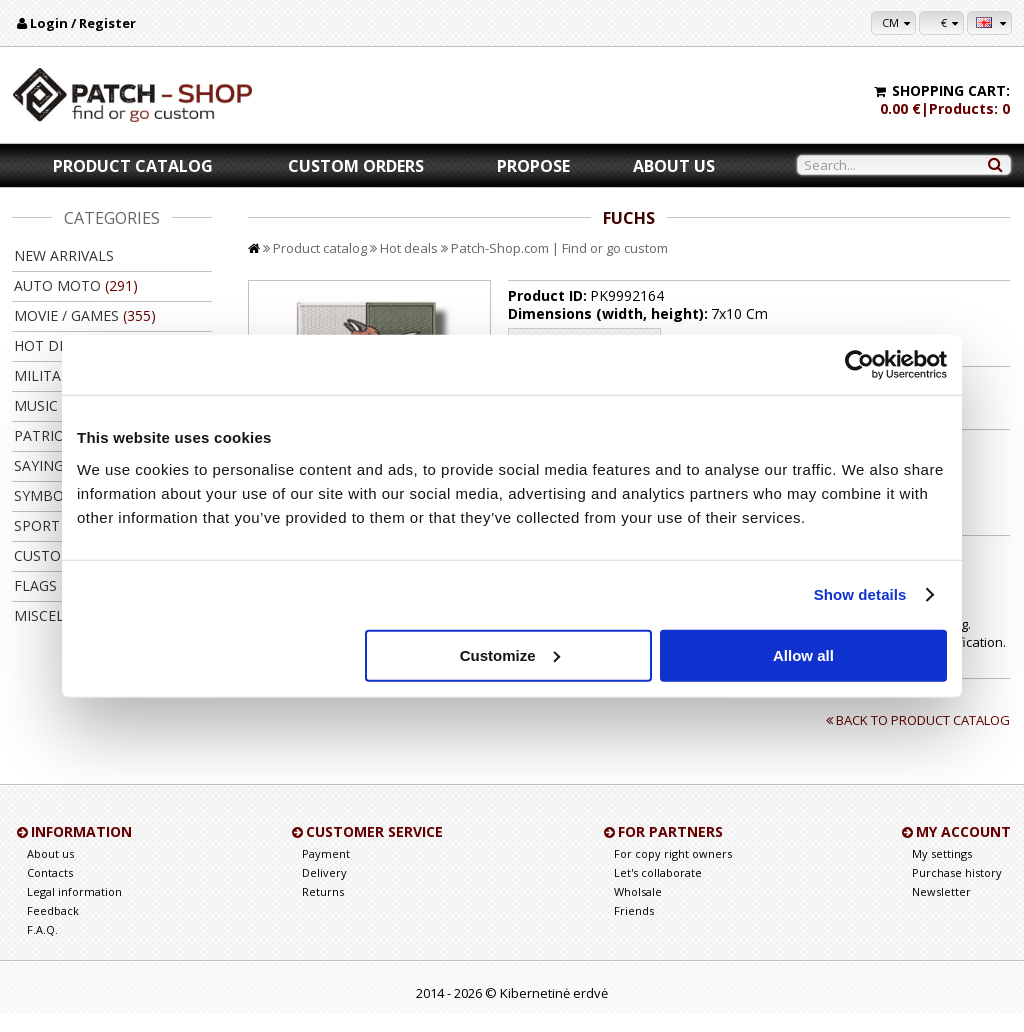  Describe the element at coordinates (83, 23) in the screenshot. I see `Login / Register` at that location.